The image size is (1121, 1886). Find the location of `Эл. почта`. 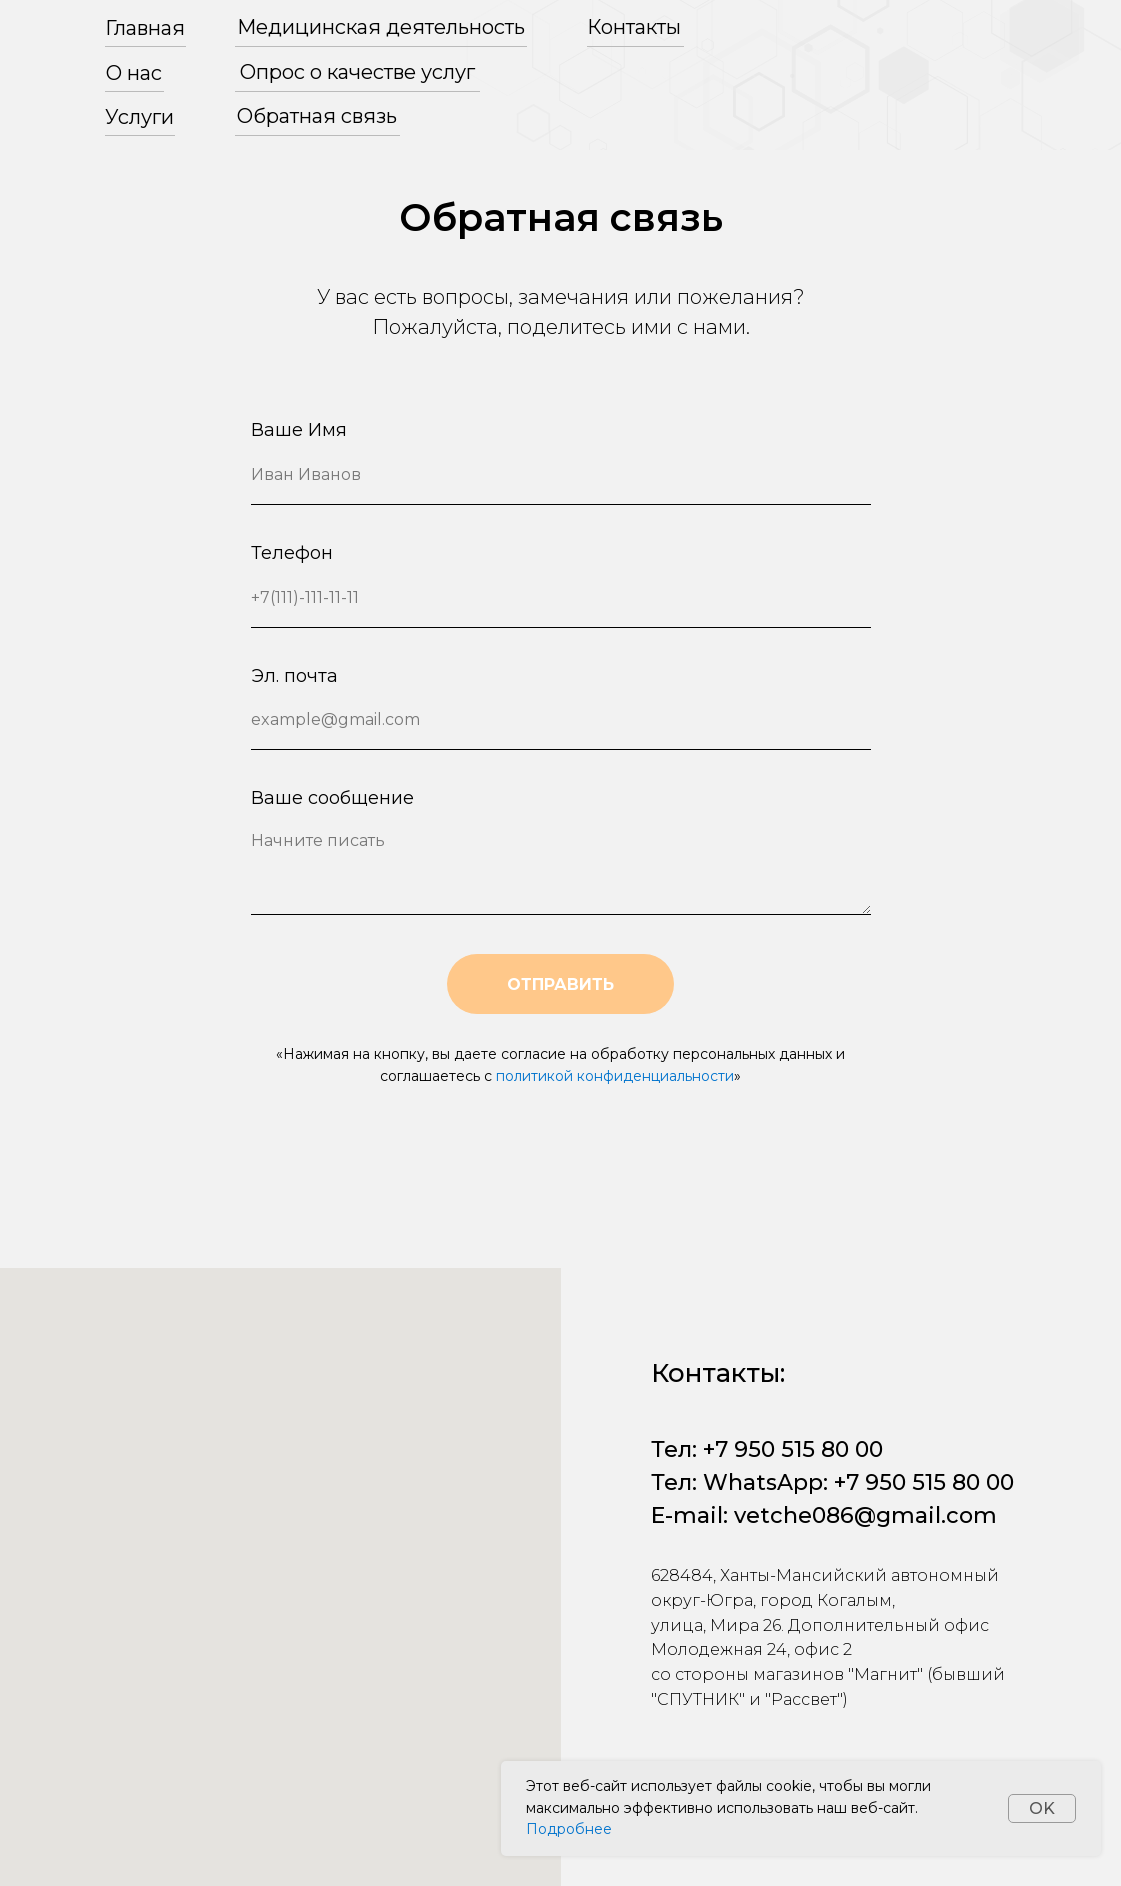

Эл. почта is located at coordinates (294, 676).